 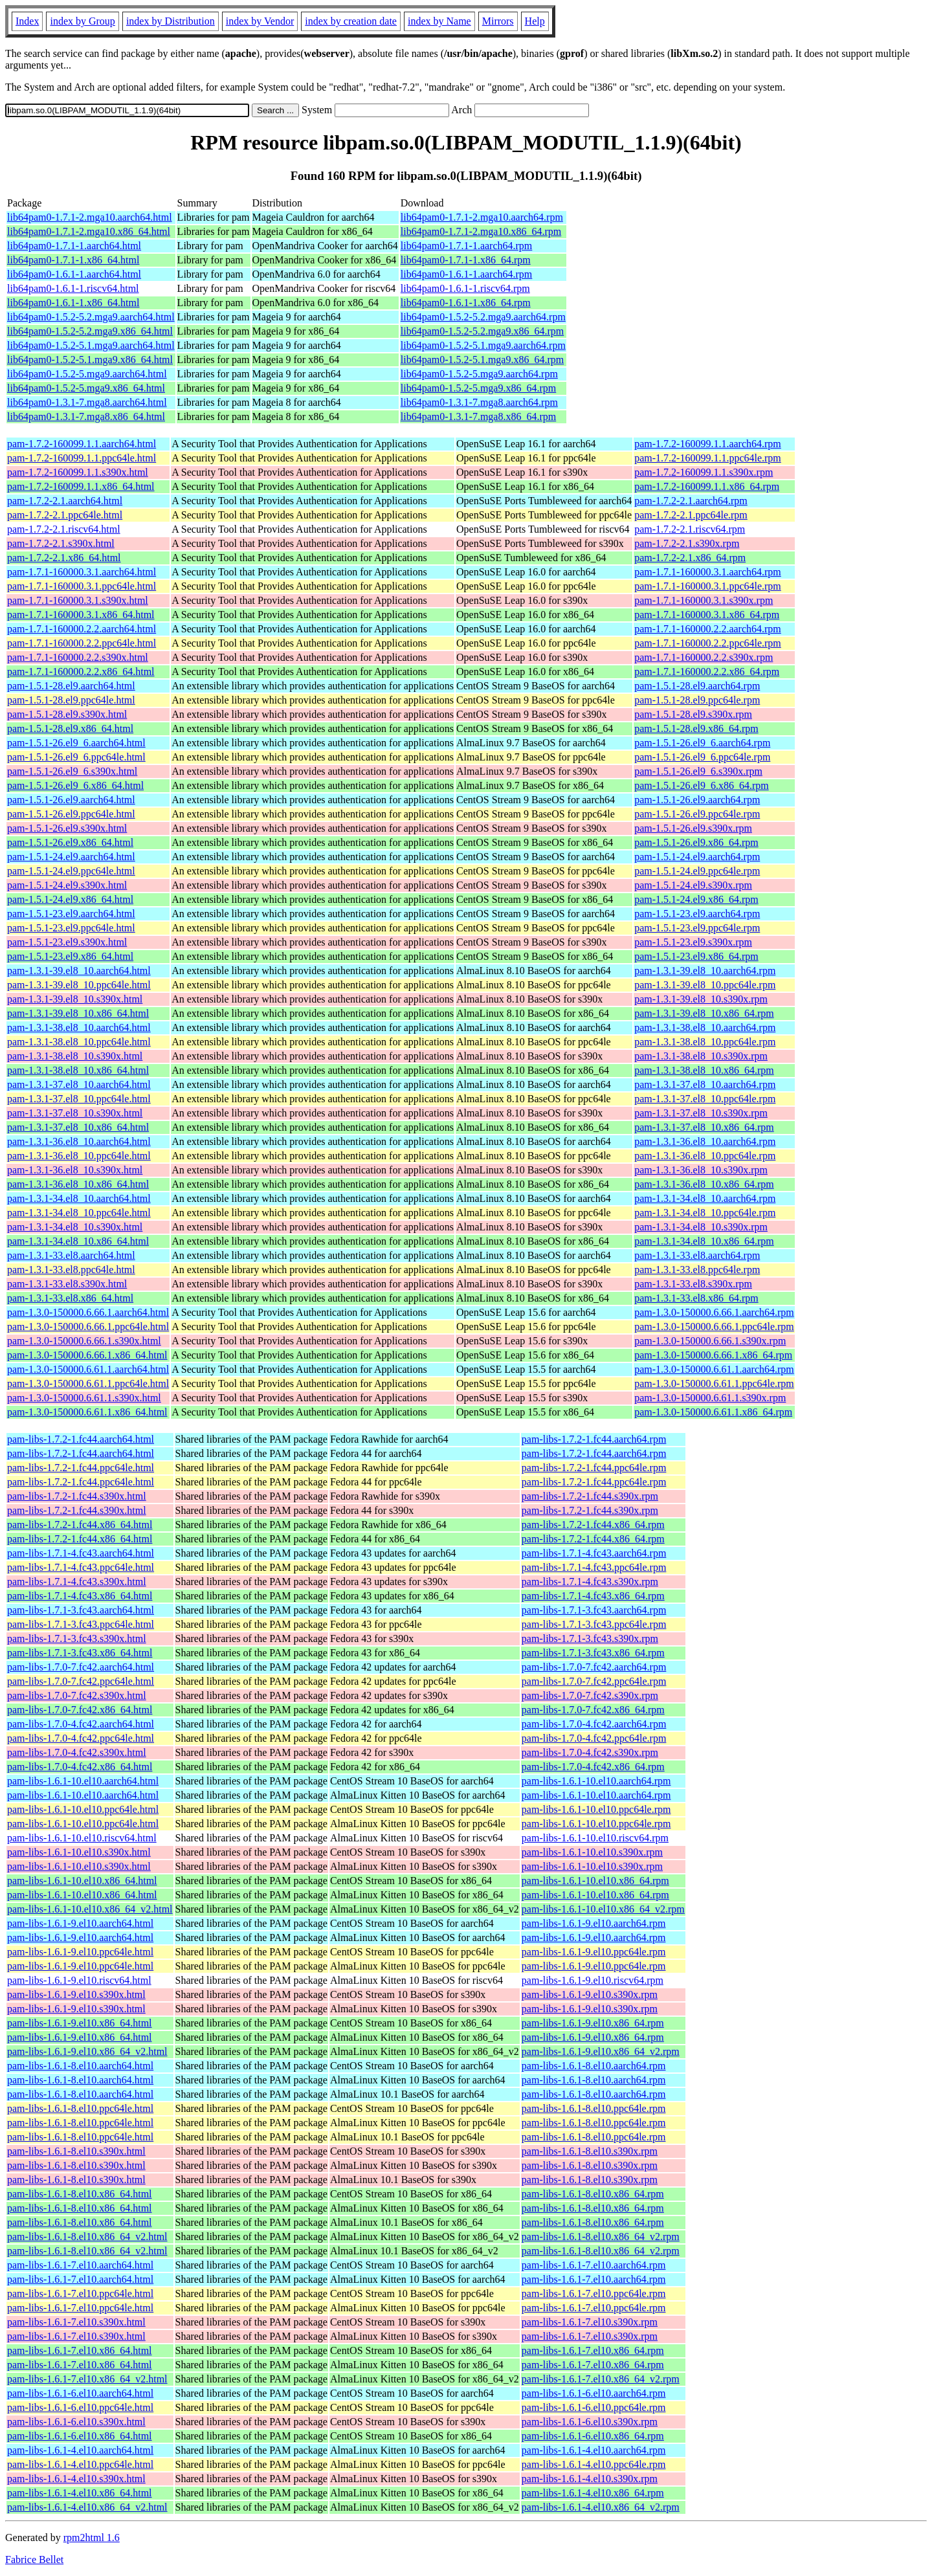 I want to click on pam-1.5.1-26.el9.x86_64.rpm, so click(x=696, y=842).